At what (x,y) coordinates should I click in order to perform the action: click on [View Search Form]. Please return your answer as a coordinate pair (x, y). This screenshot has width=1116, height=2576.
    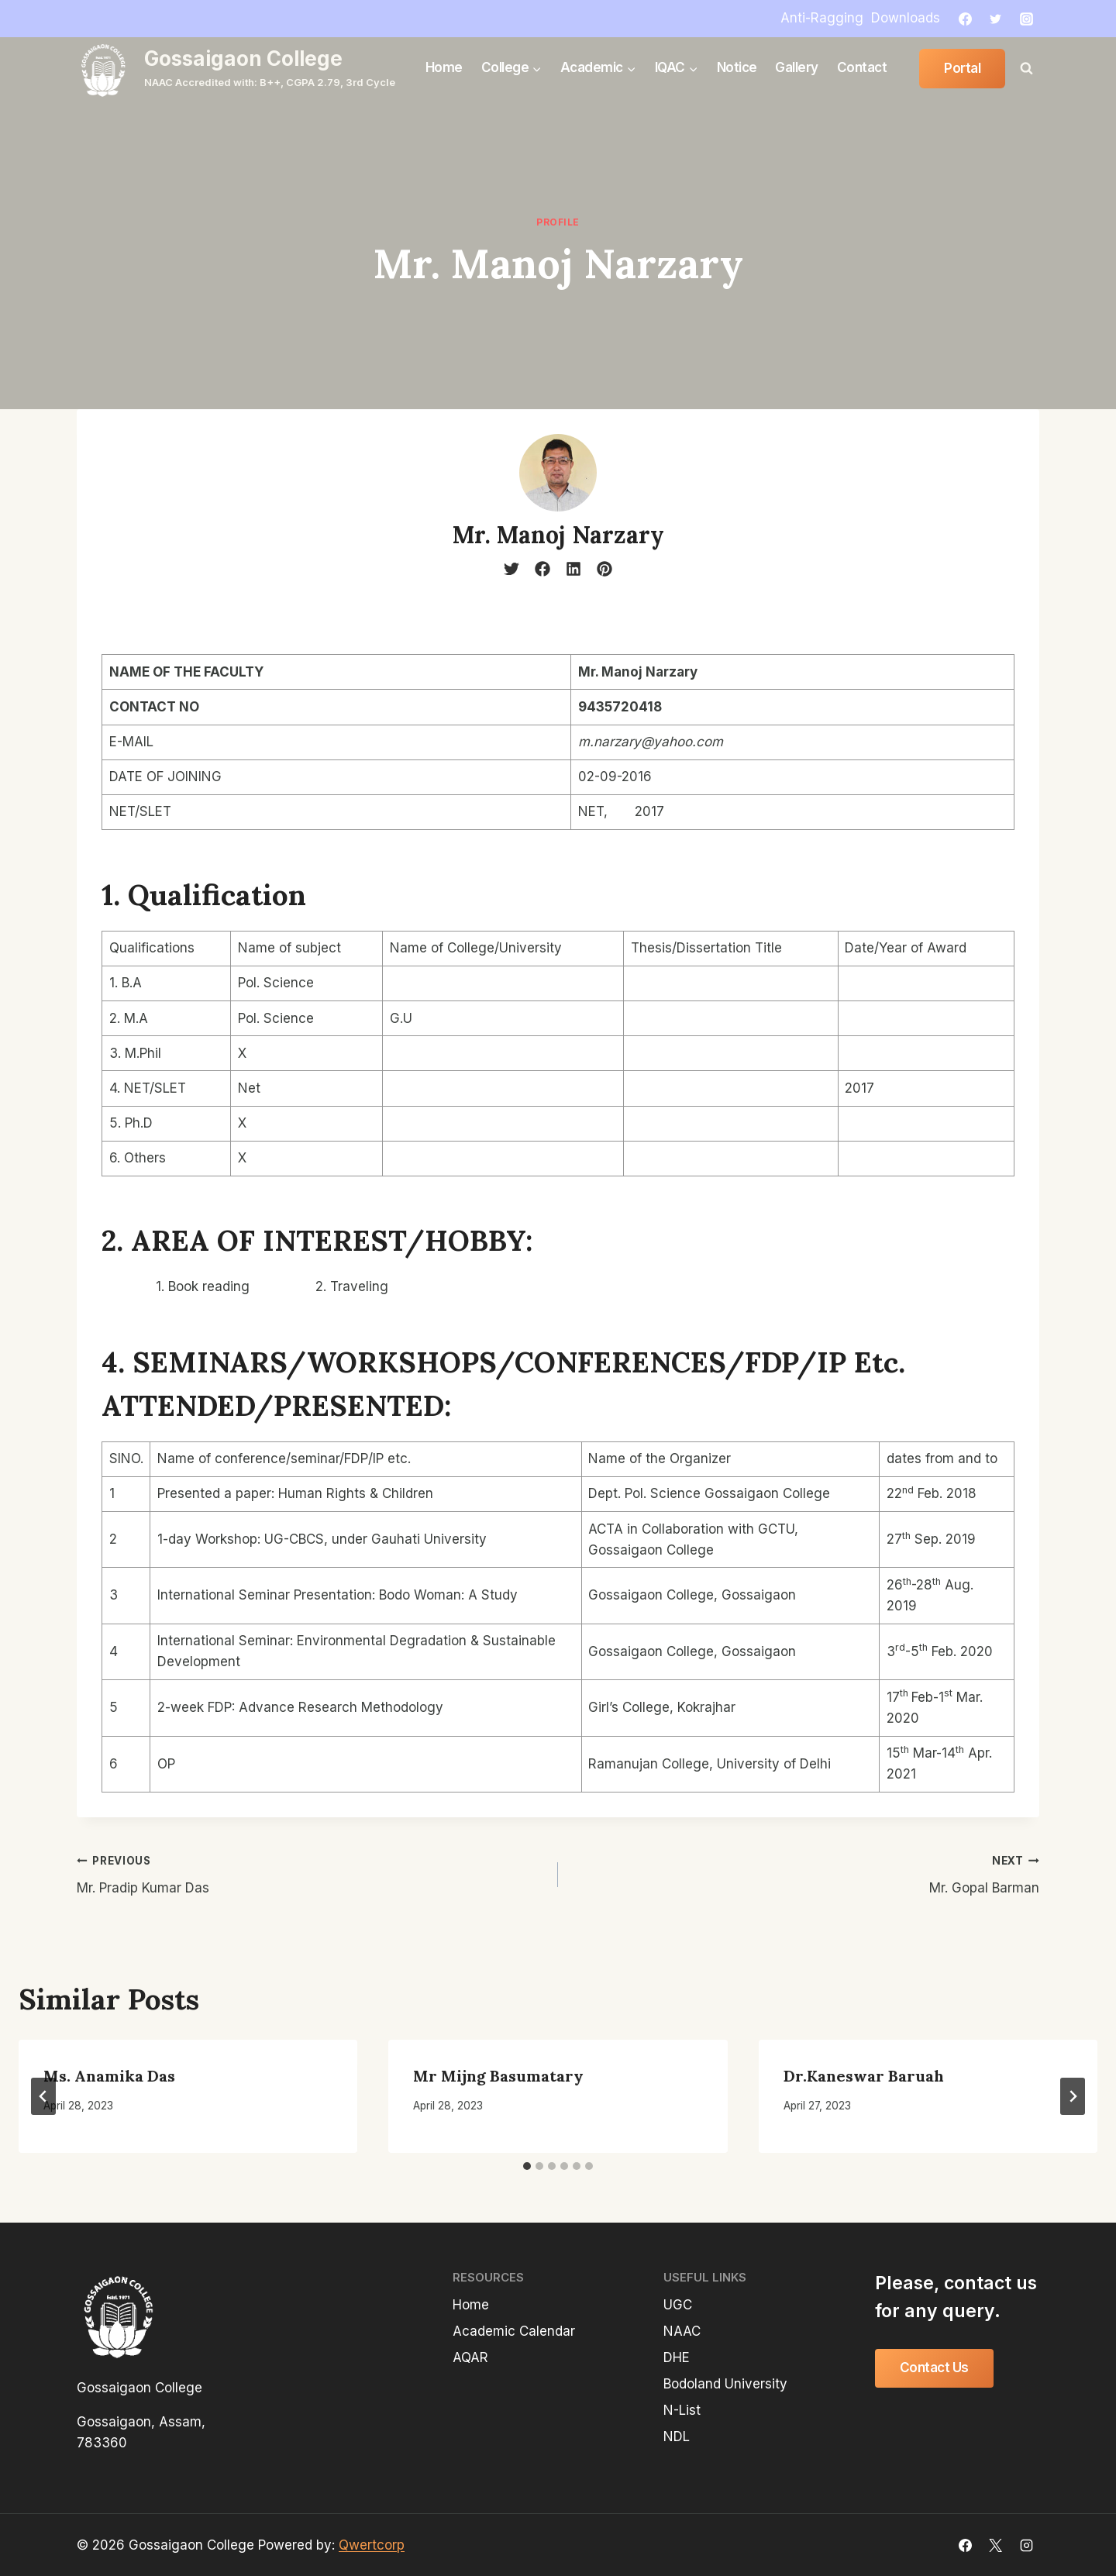
    Looking at the image, I should click on (1026, 68).